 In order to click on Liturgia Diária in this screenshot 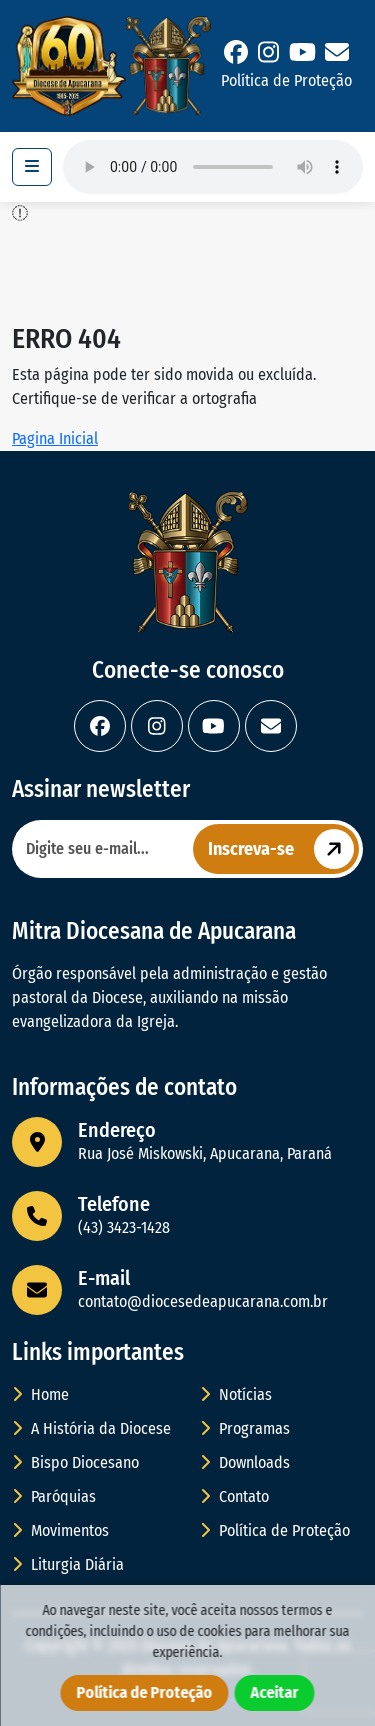, I will do `click(68, 1564)`.